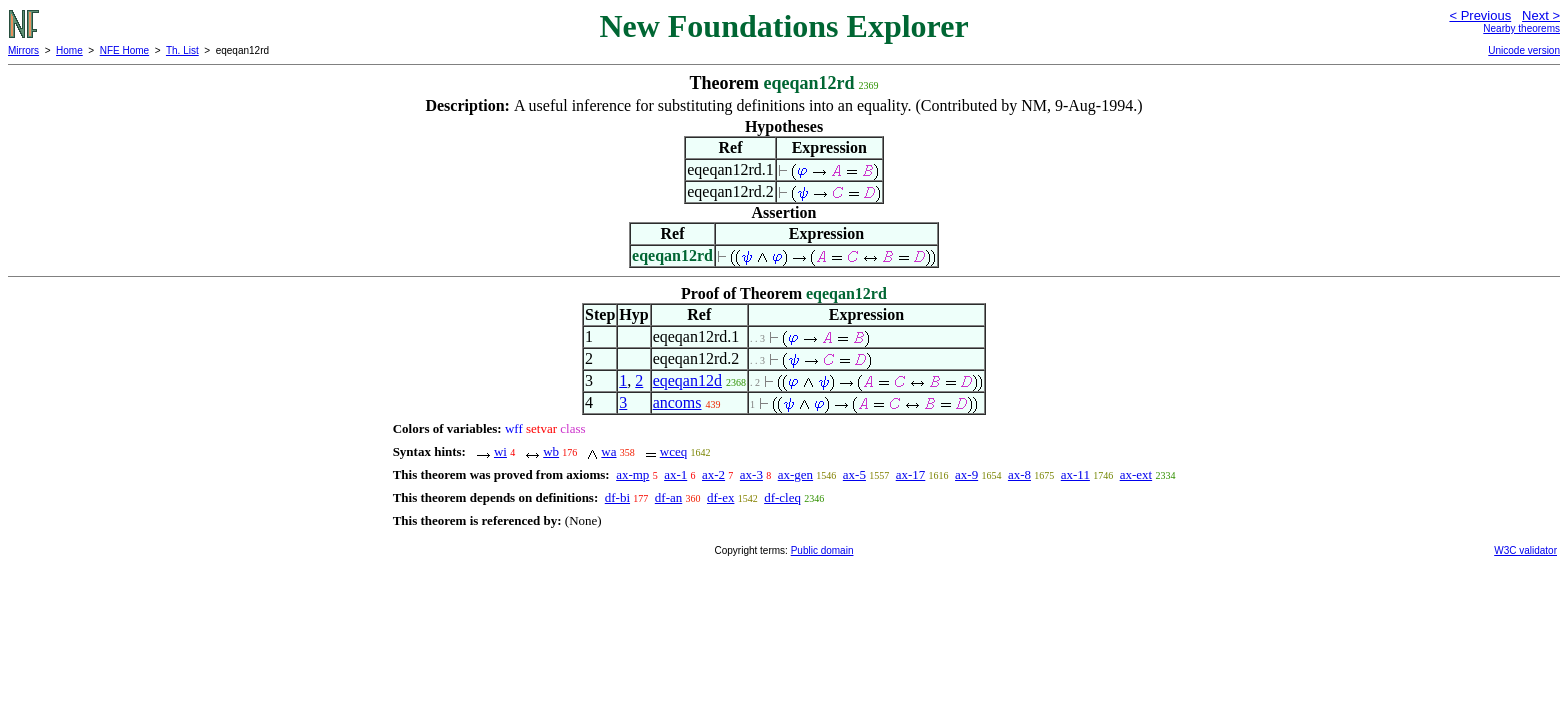  I want to click on df-ex, so click(720, 497).